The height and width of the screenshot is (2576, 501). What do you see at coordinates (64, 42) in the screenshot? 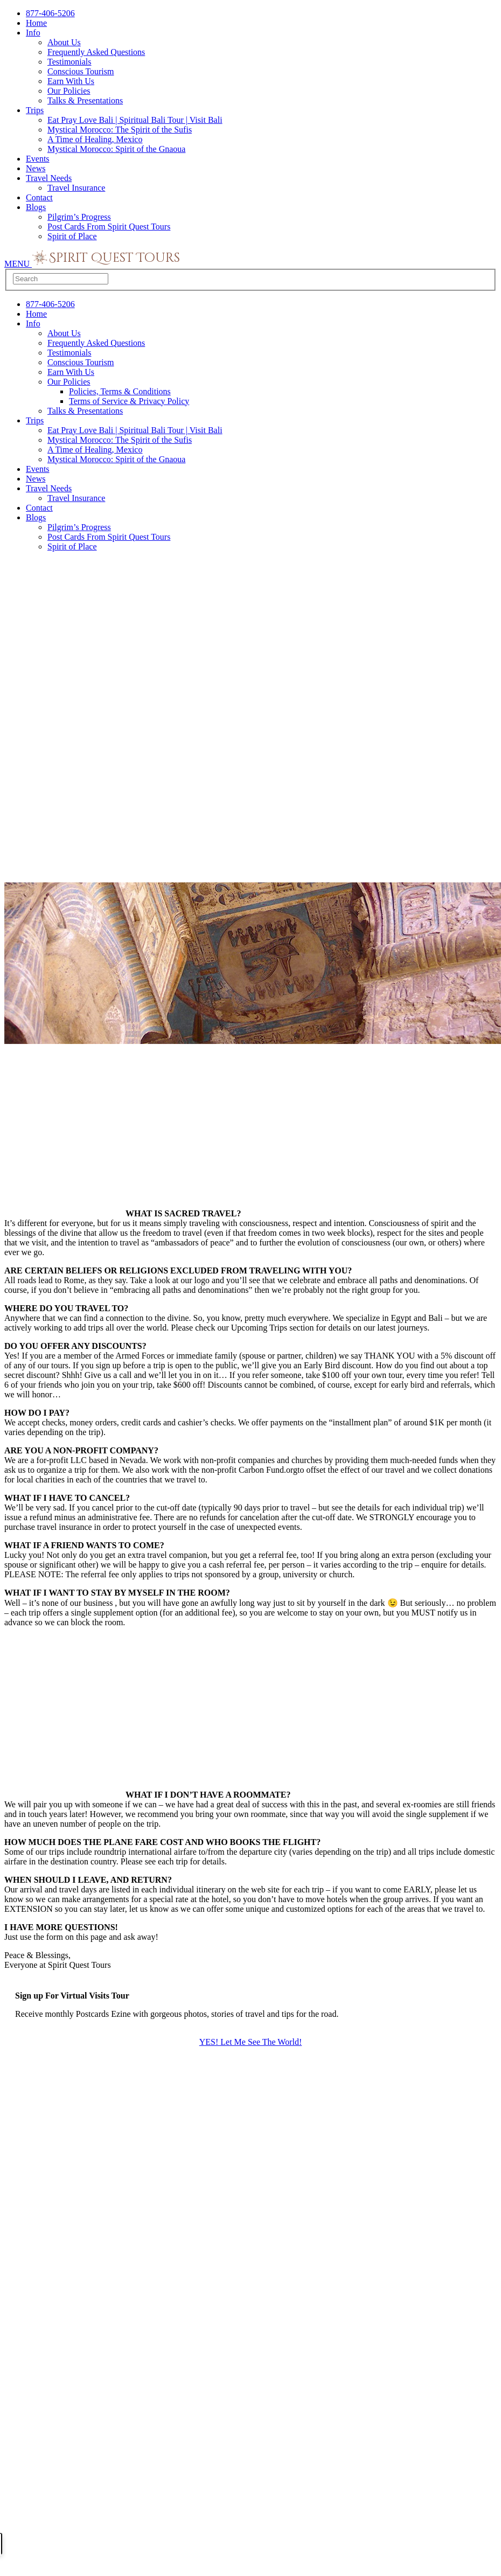
I see `About Us` at bounding box center [64, 42].